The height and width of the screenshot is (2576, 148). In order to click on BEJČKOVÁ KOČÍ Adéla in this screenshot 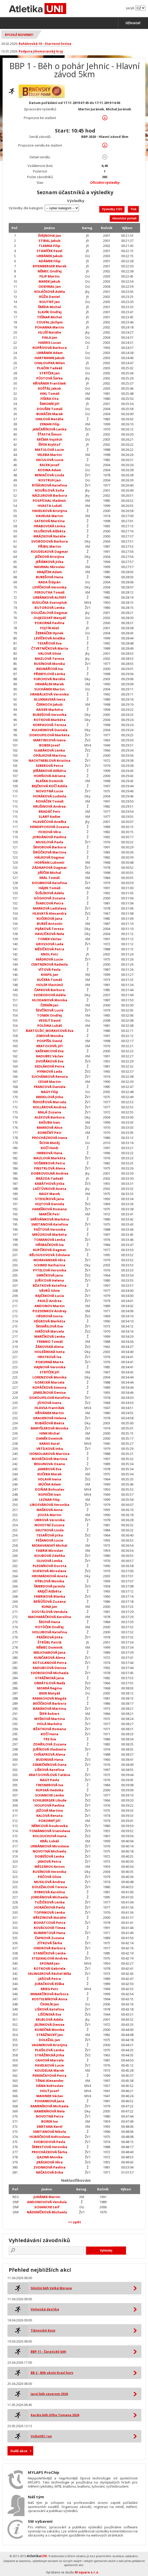, I will do `click(49, 786)`.